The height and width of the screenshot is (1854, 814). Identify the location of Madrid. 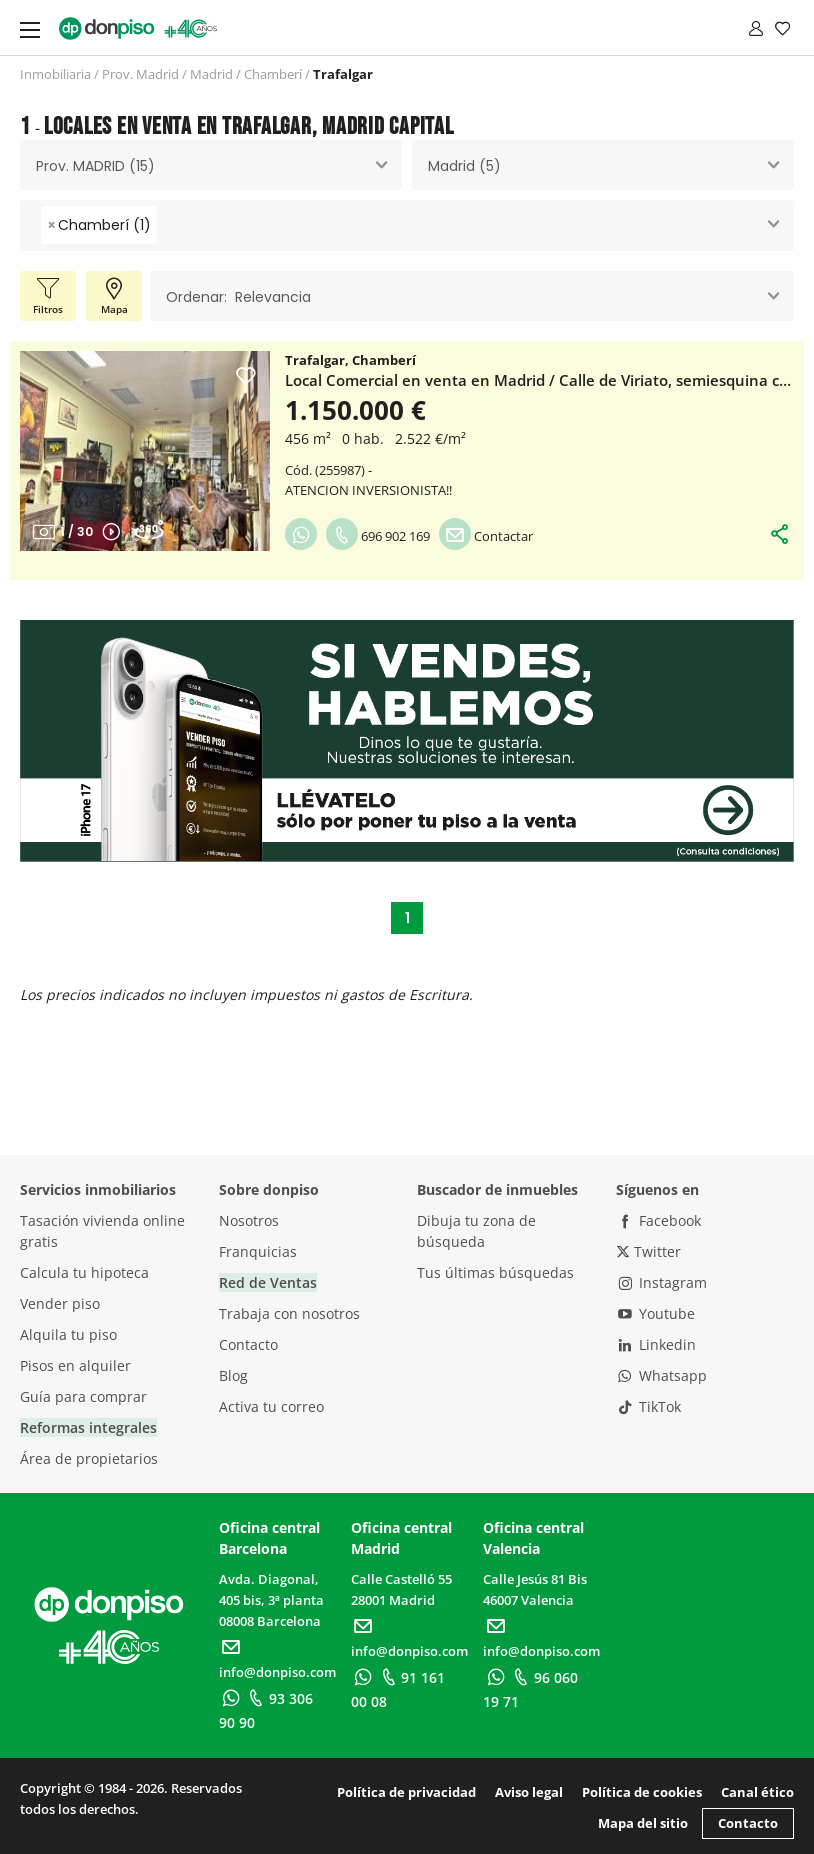
(211, 74).